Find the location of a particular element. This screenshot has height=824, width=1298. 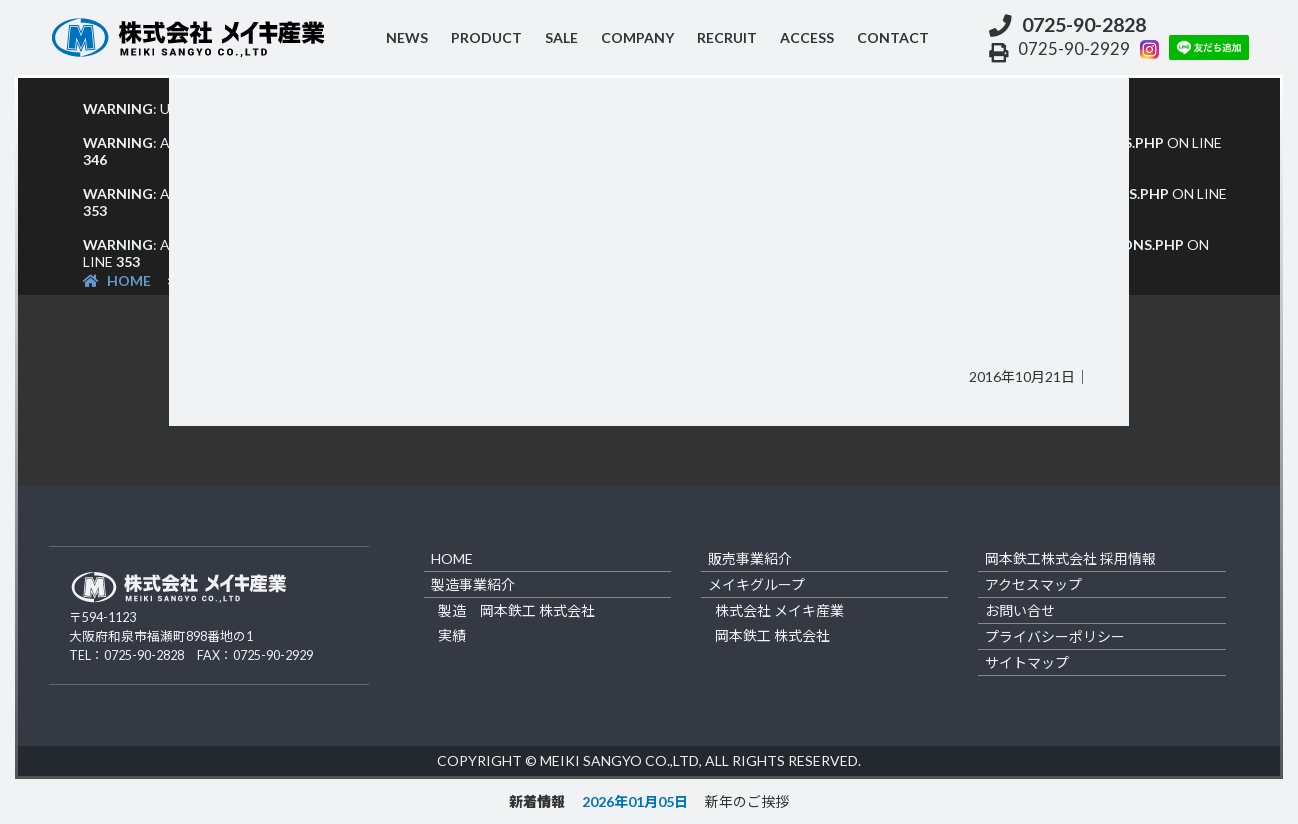

岡本鉄工 株式会社 is located at coordinates (772, 635).